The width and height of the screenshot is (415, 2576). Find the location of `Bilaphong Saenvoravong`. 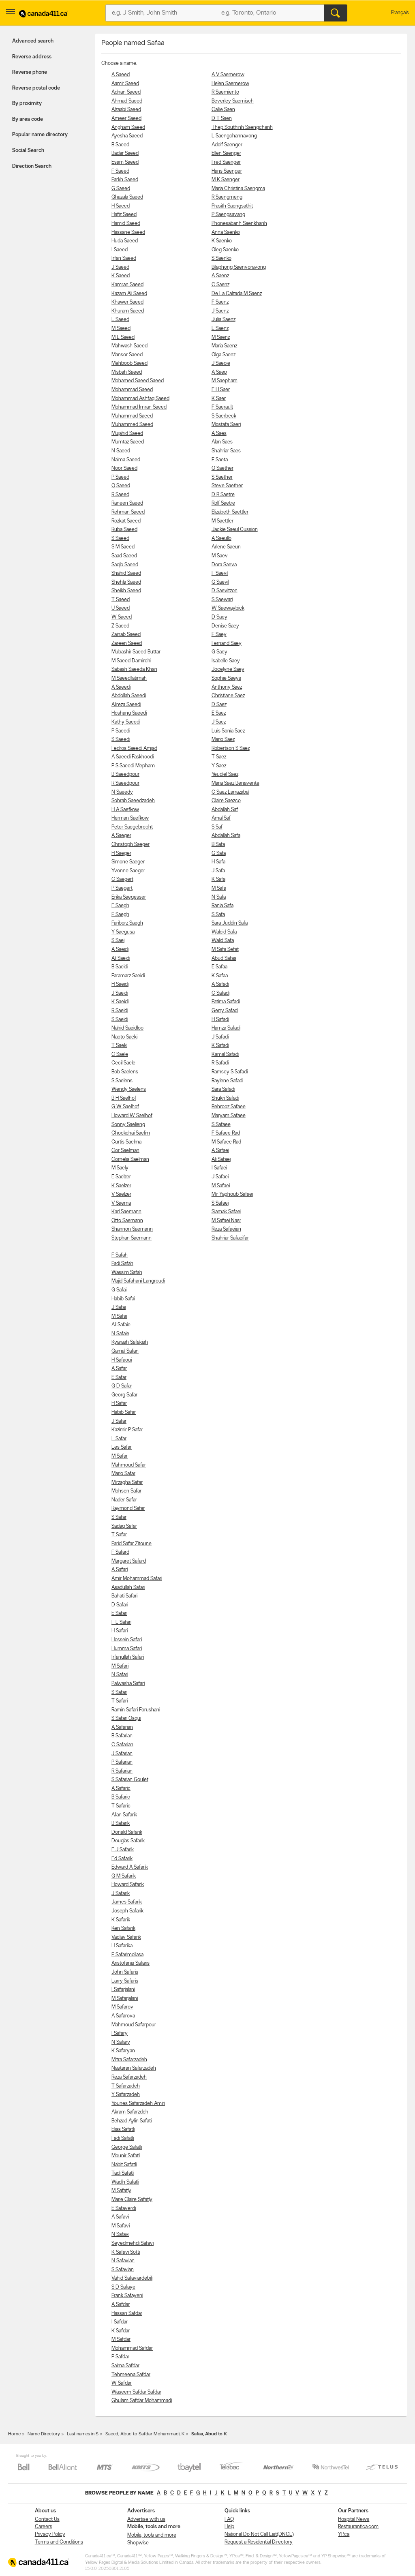

Bilaphong Saenvoravong is located at coordinates (239, 267).